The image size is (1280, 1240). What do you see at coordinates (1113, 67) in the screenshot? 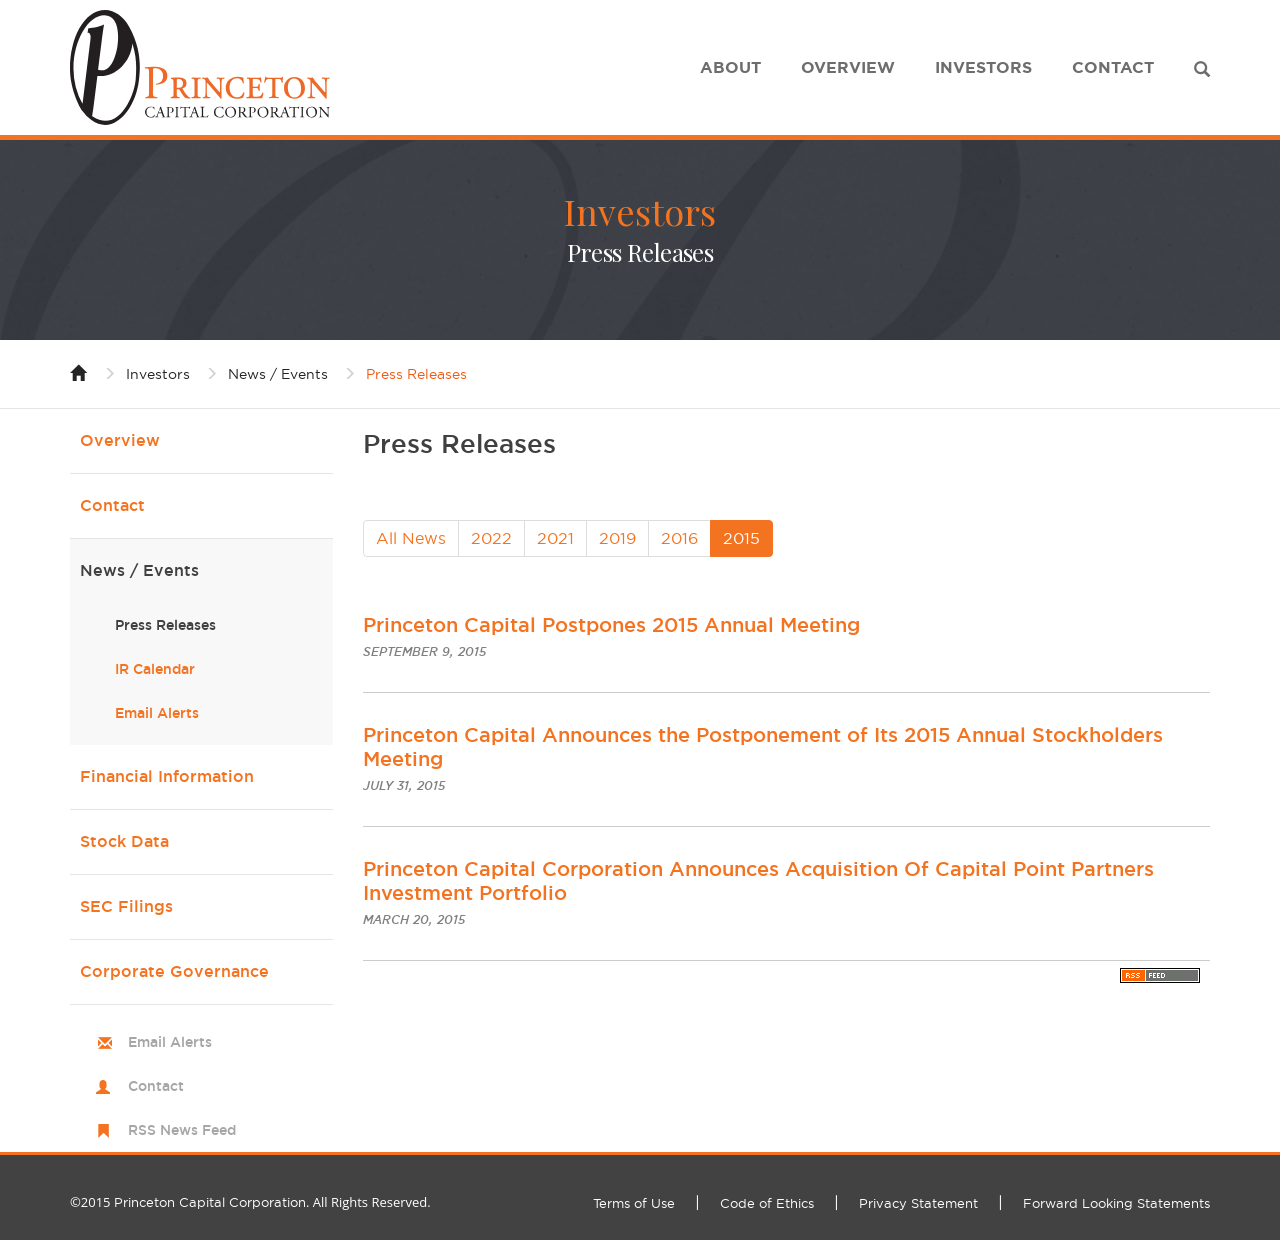
I see `Contact` at bounding box center [1113, 67].